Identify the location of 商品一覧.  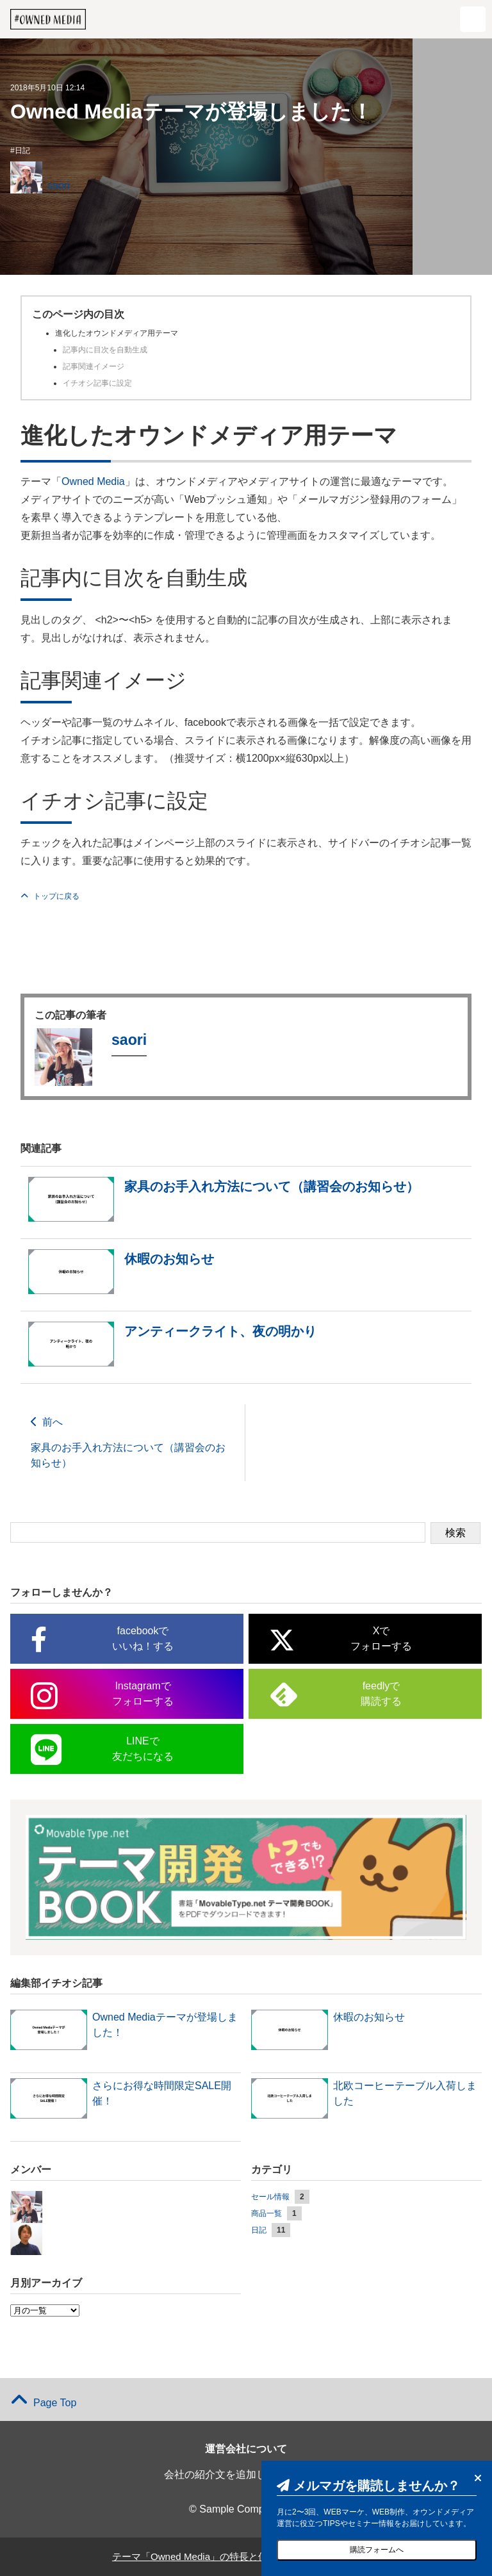
(266, 2213).